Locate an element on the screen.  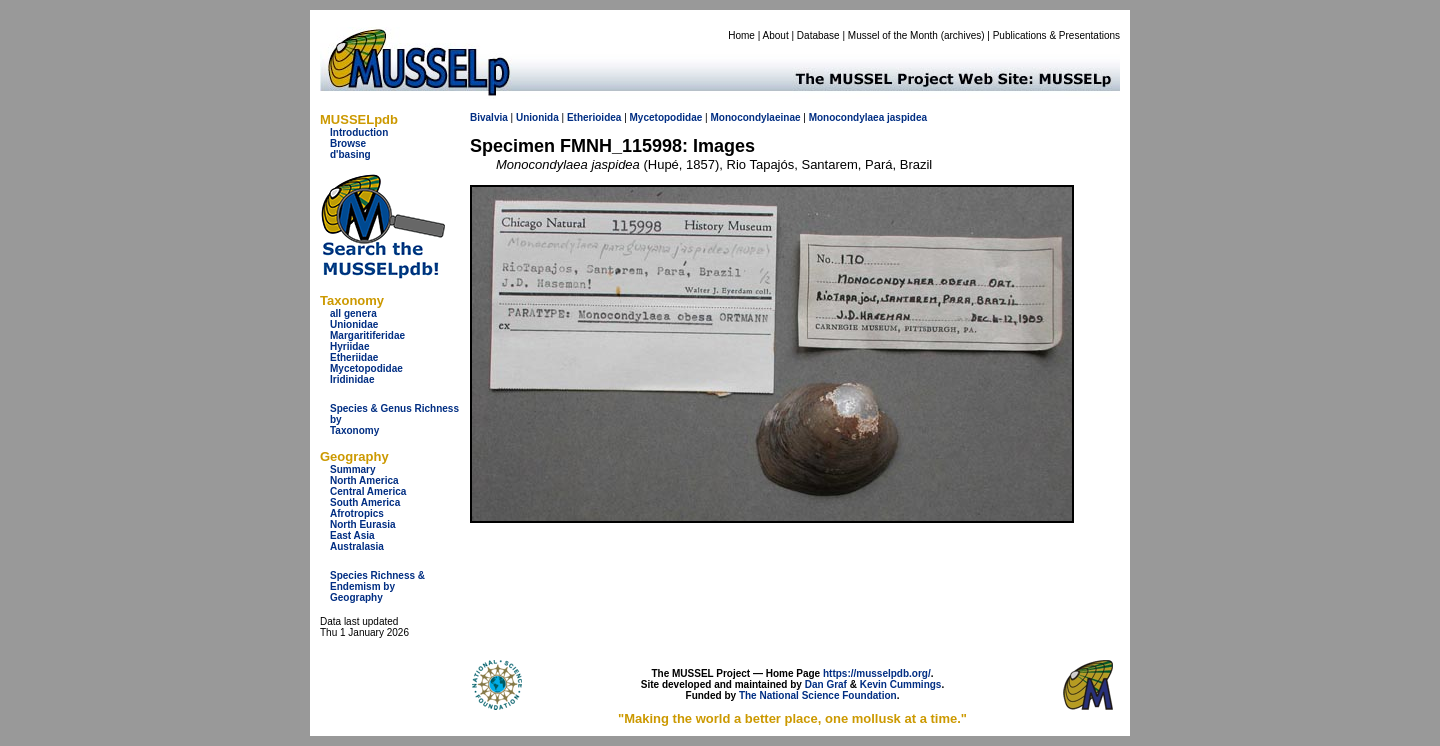
Browse is located at coordinates (348, 143).